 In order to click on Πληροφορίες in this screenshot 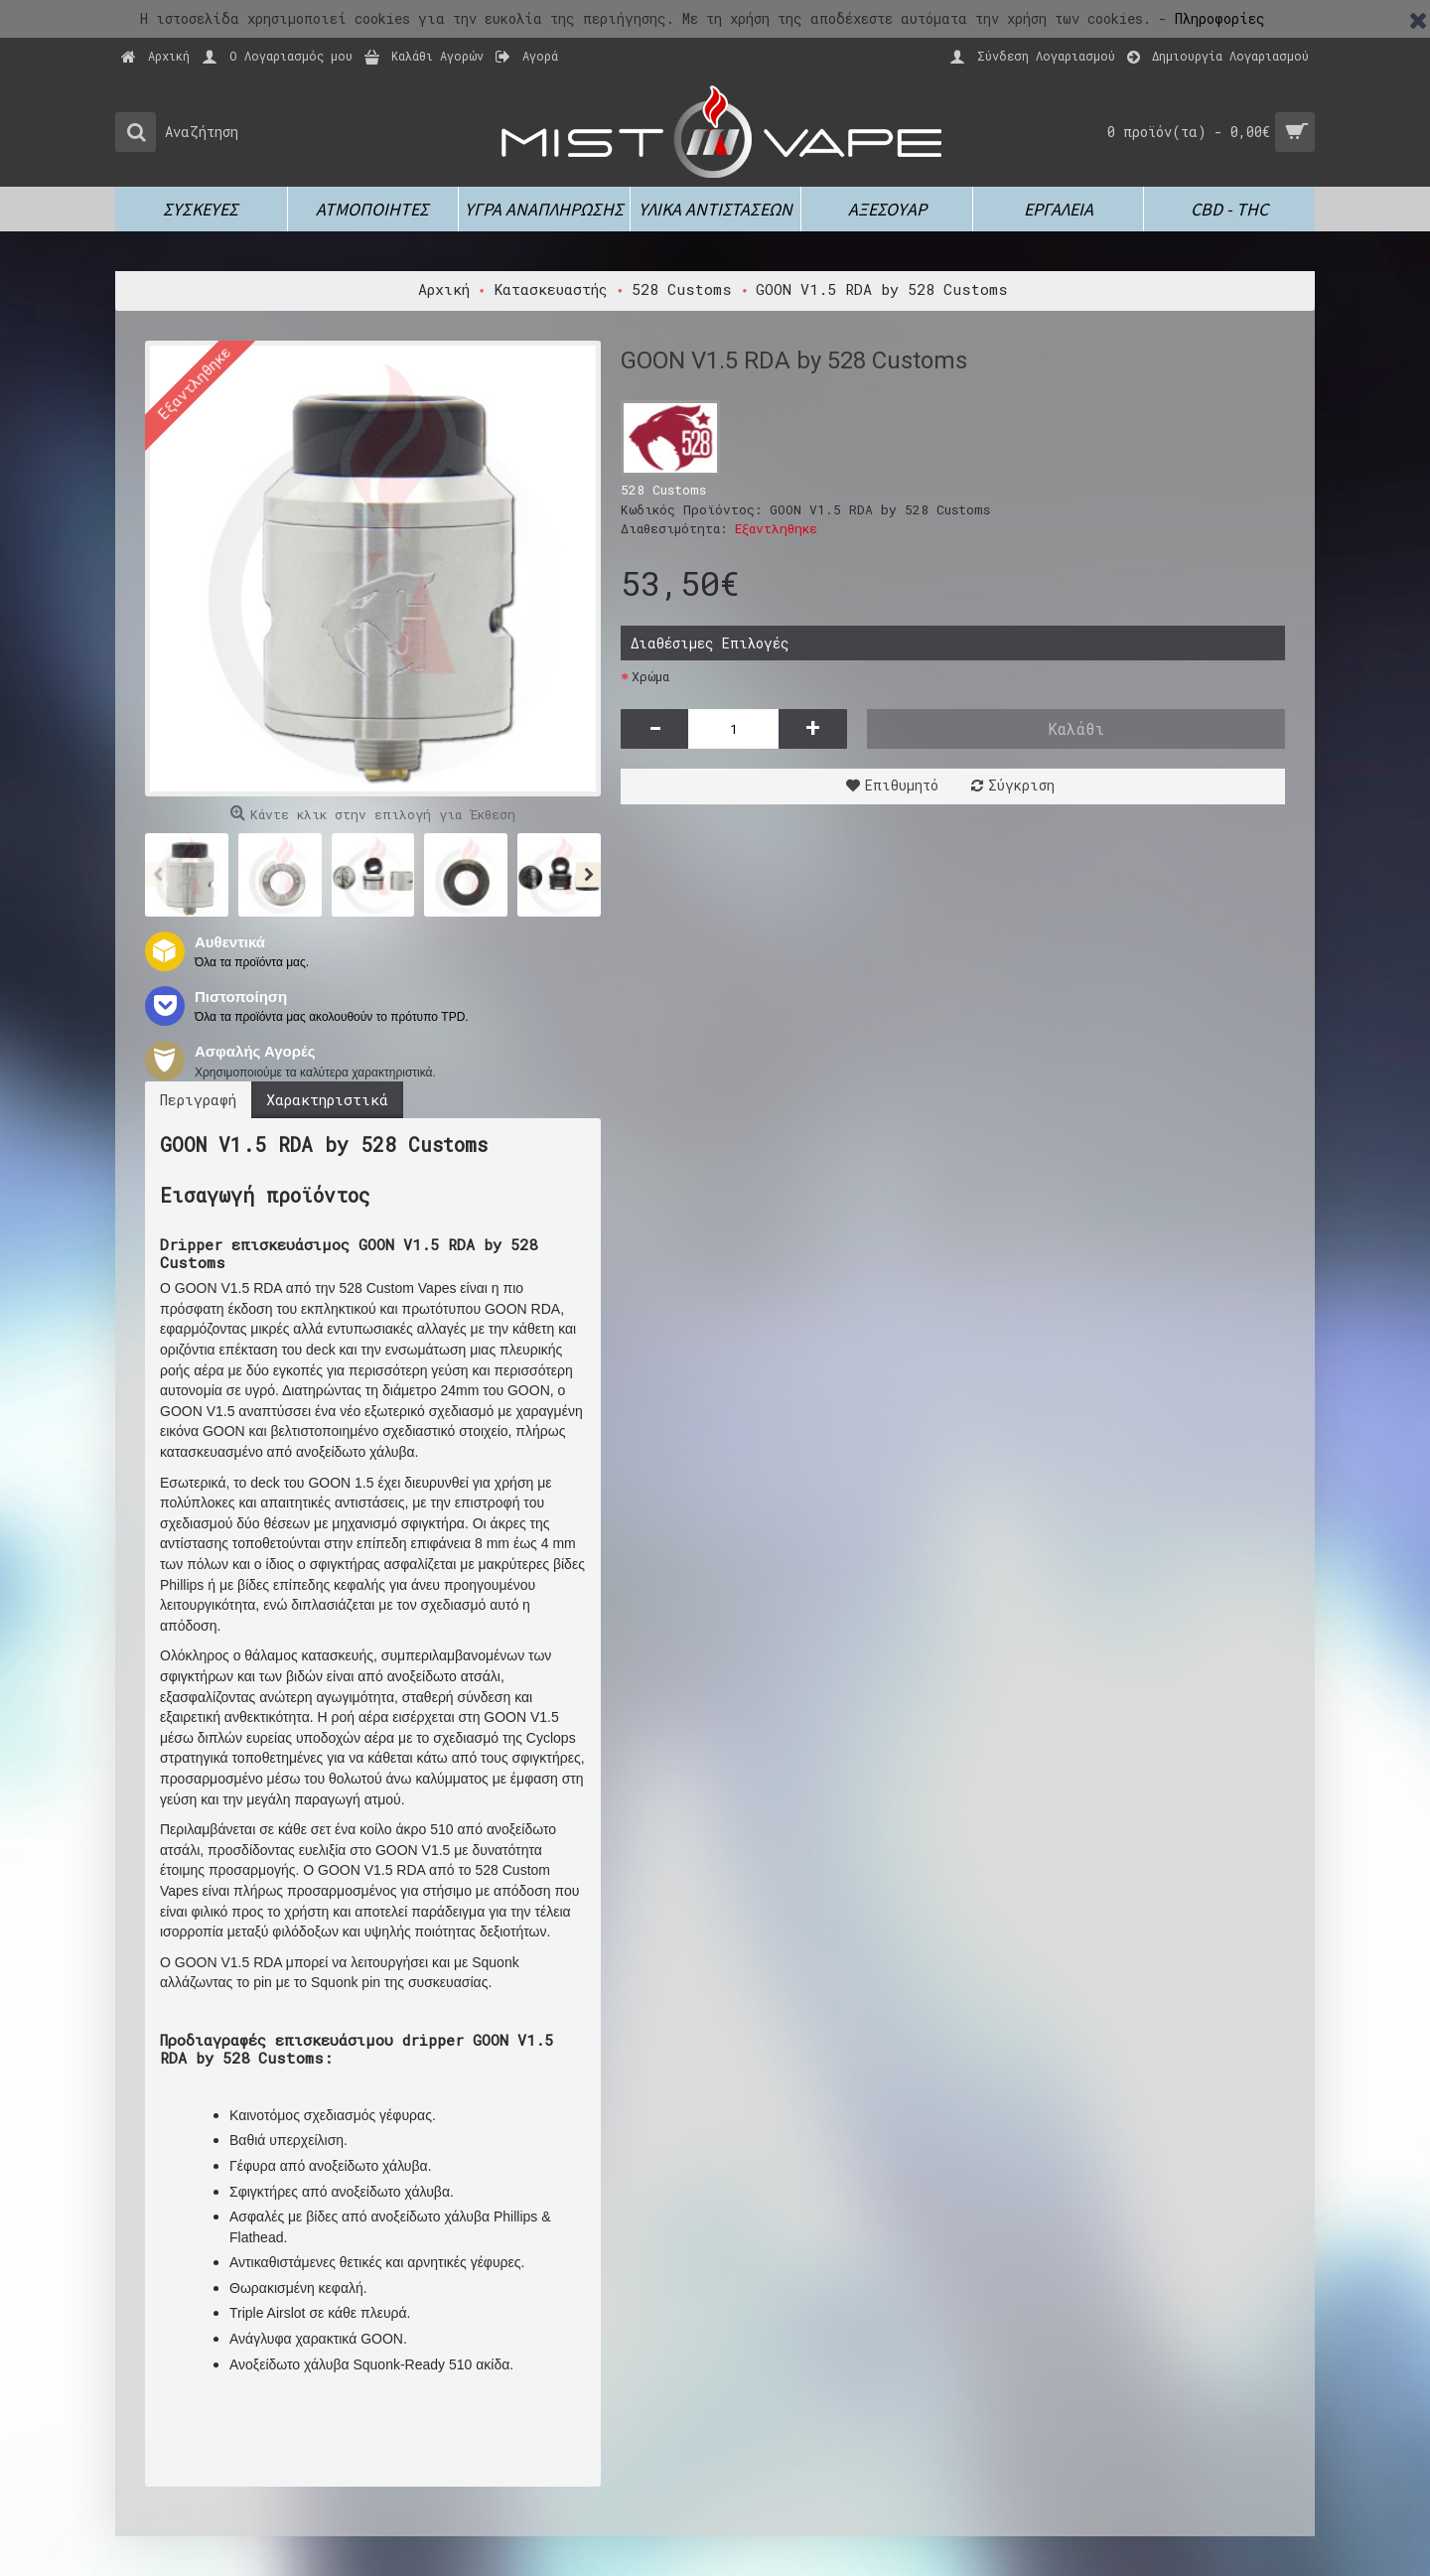, I will do `click(1220, 18)`.